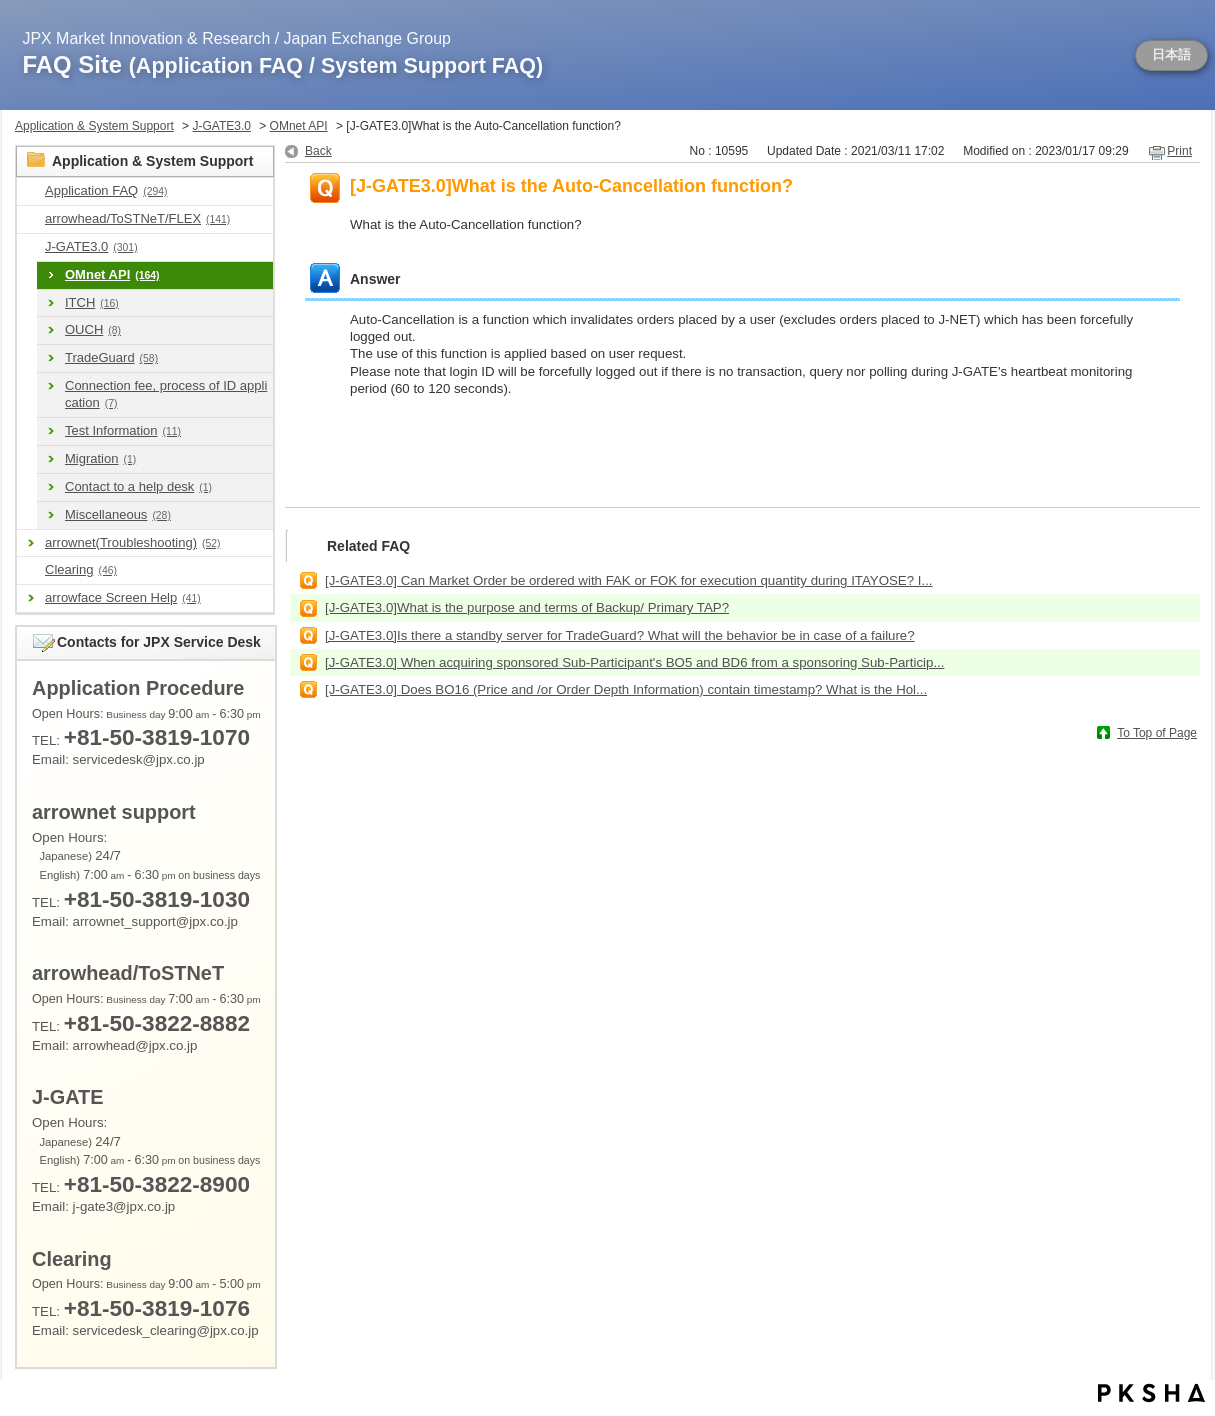 Image resolution: width=1215 pixels, height=1416 pixels. I want to click on [J-GATE3.0] Can Market Order be ordered with FAK or FOK for execution quantity during ITAYOSE? I..., so click(629, 580).